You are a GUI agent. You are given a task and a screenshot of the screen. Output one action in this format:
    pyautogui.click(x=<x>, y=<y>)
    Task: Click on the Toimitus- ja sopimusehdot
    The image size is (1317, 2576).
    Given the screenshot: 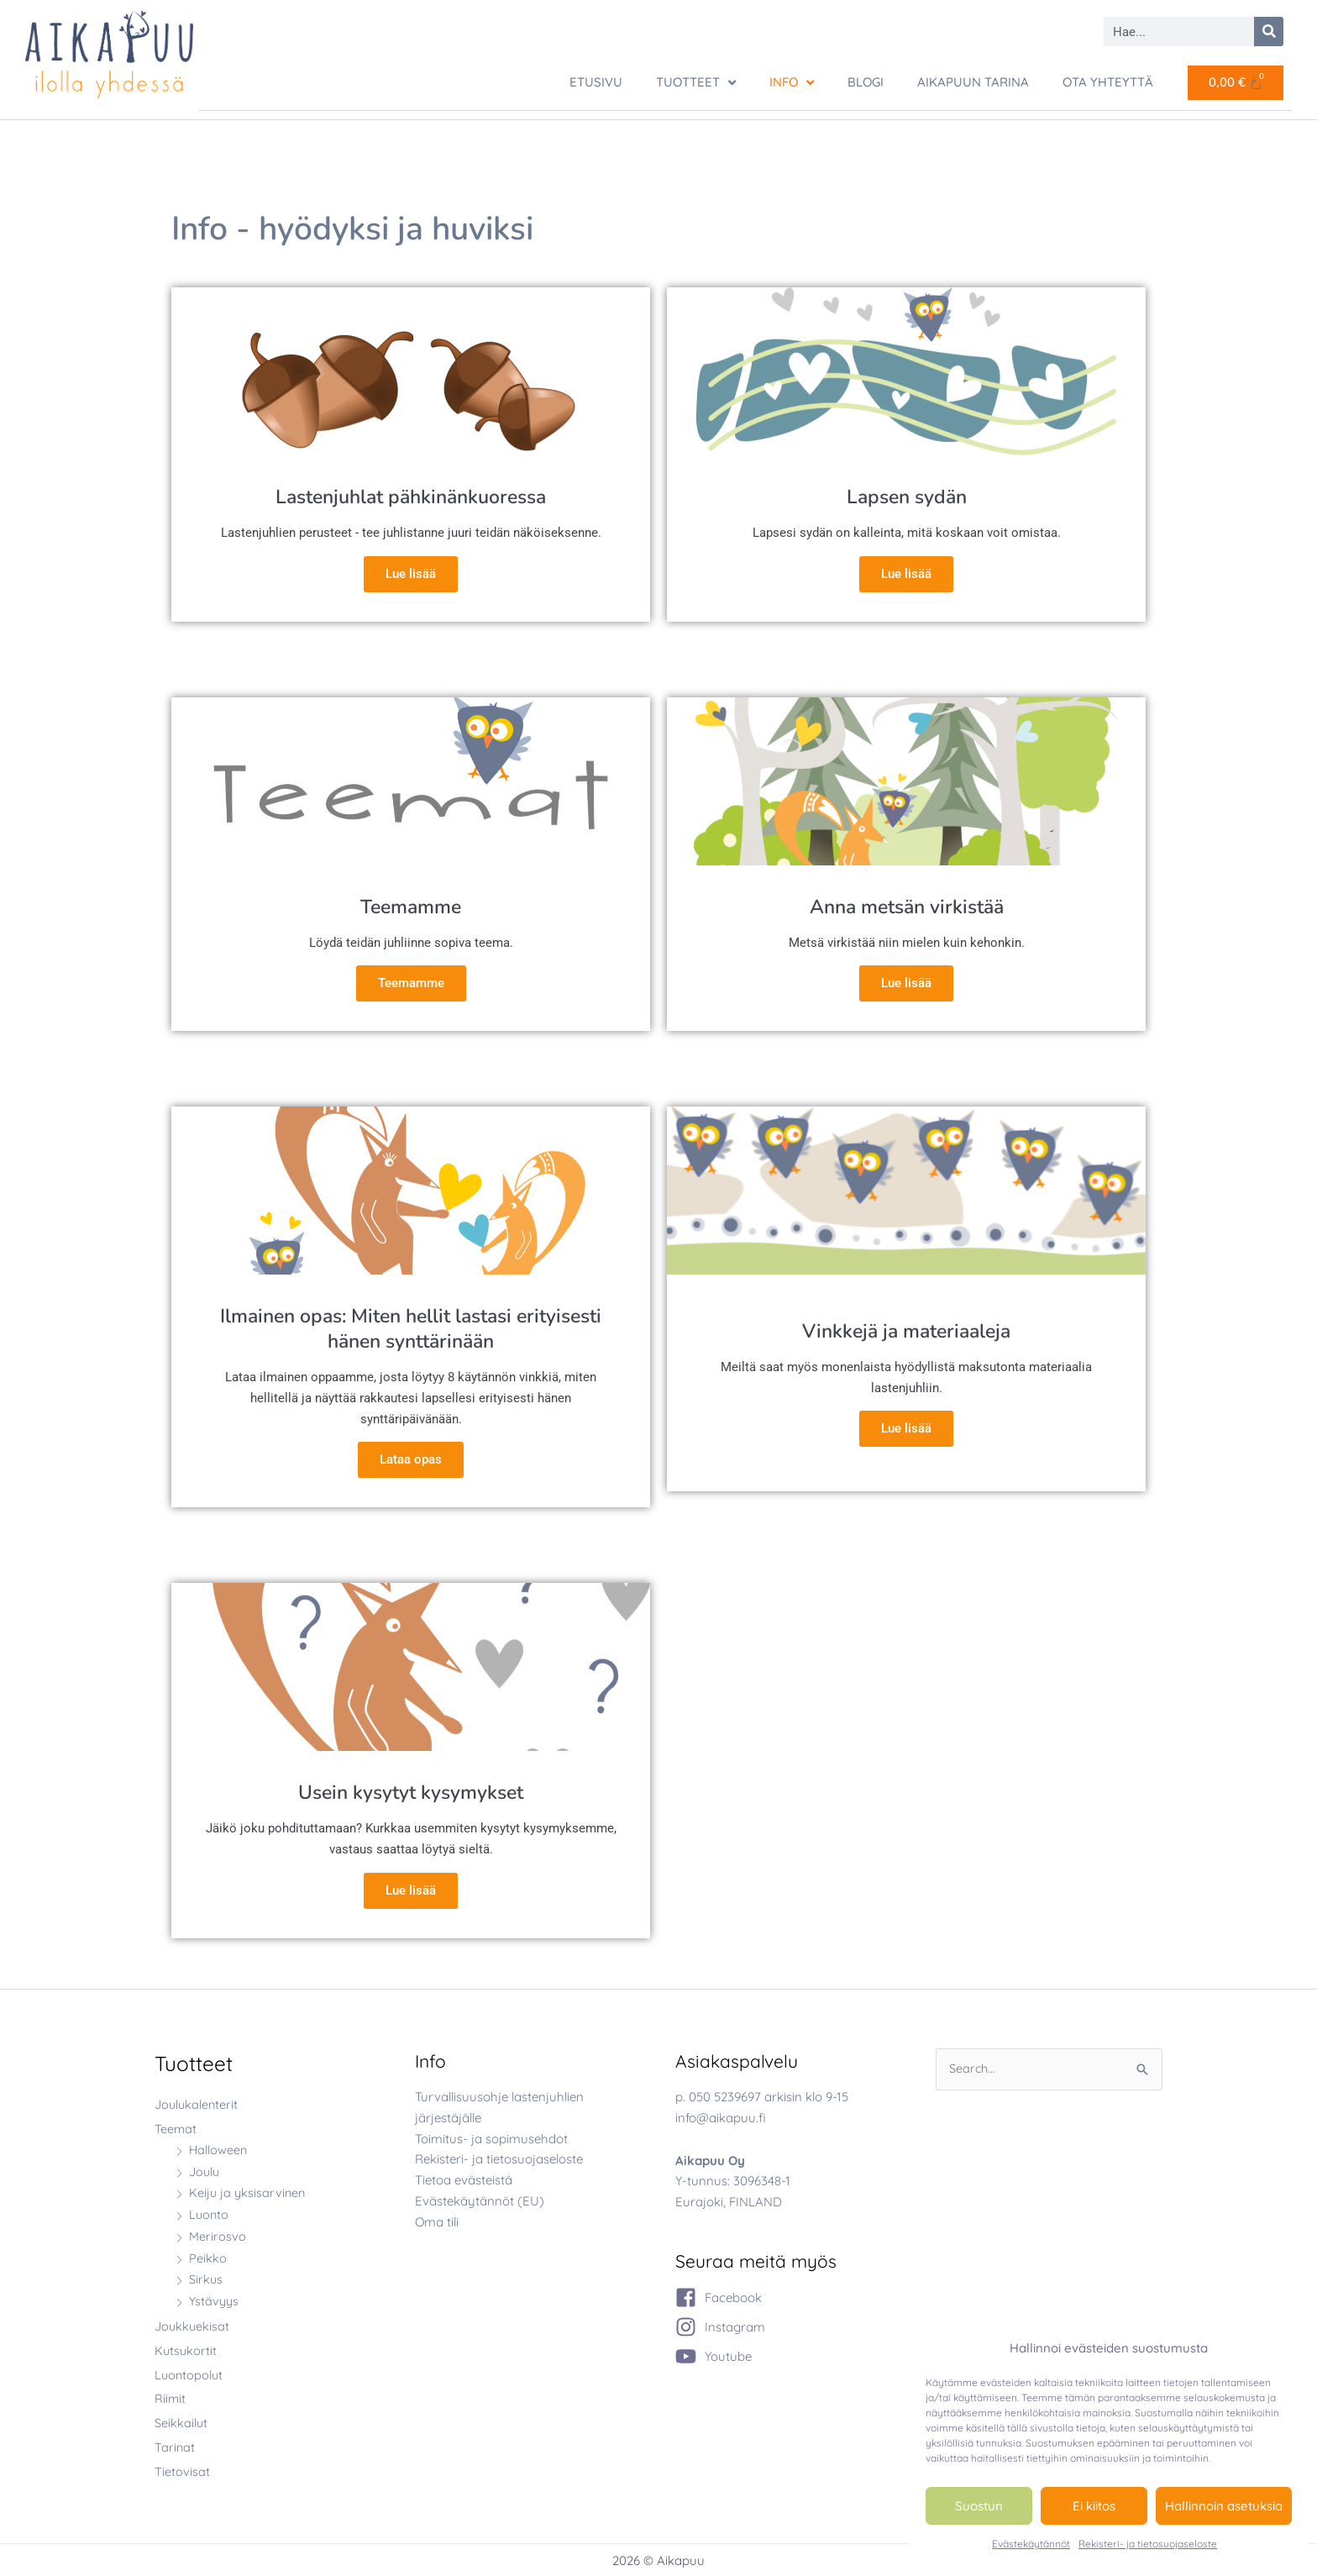 What is the action you would take?
    pyautogui.click(x=491, y=2137)
    